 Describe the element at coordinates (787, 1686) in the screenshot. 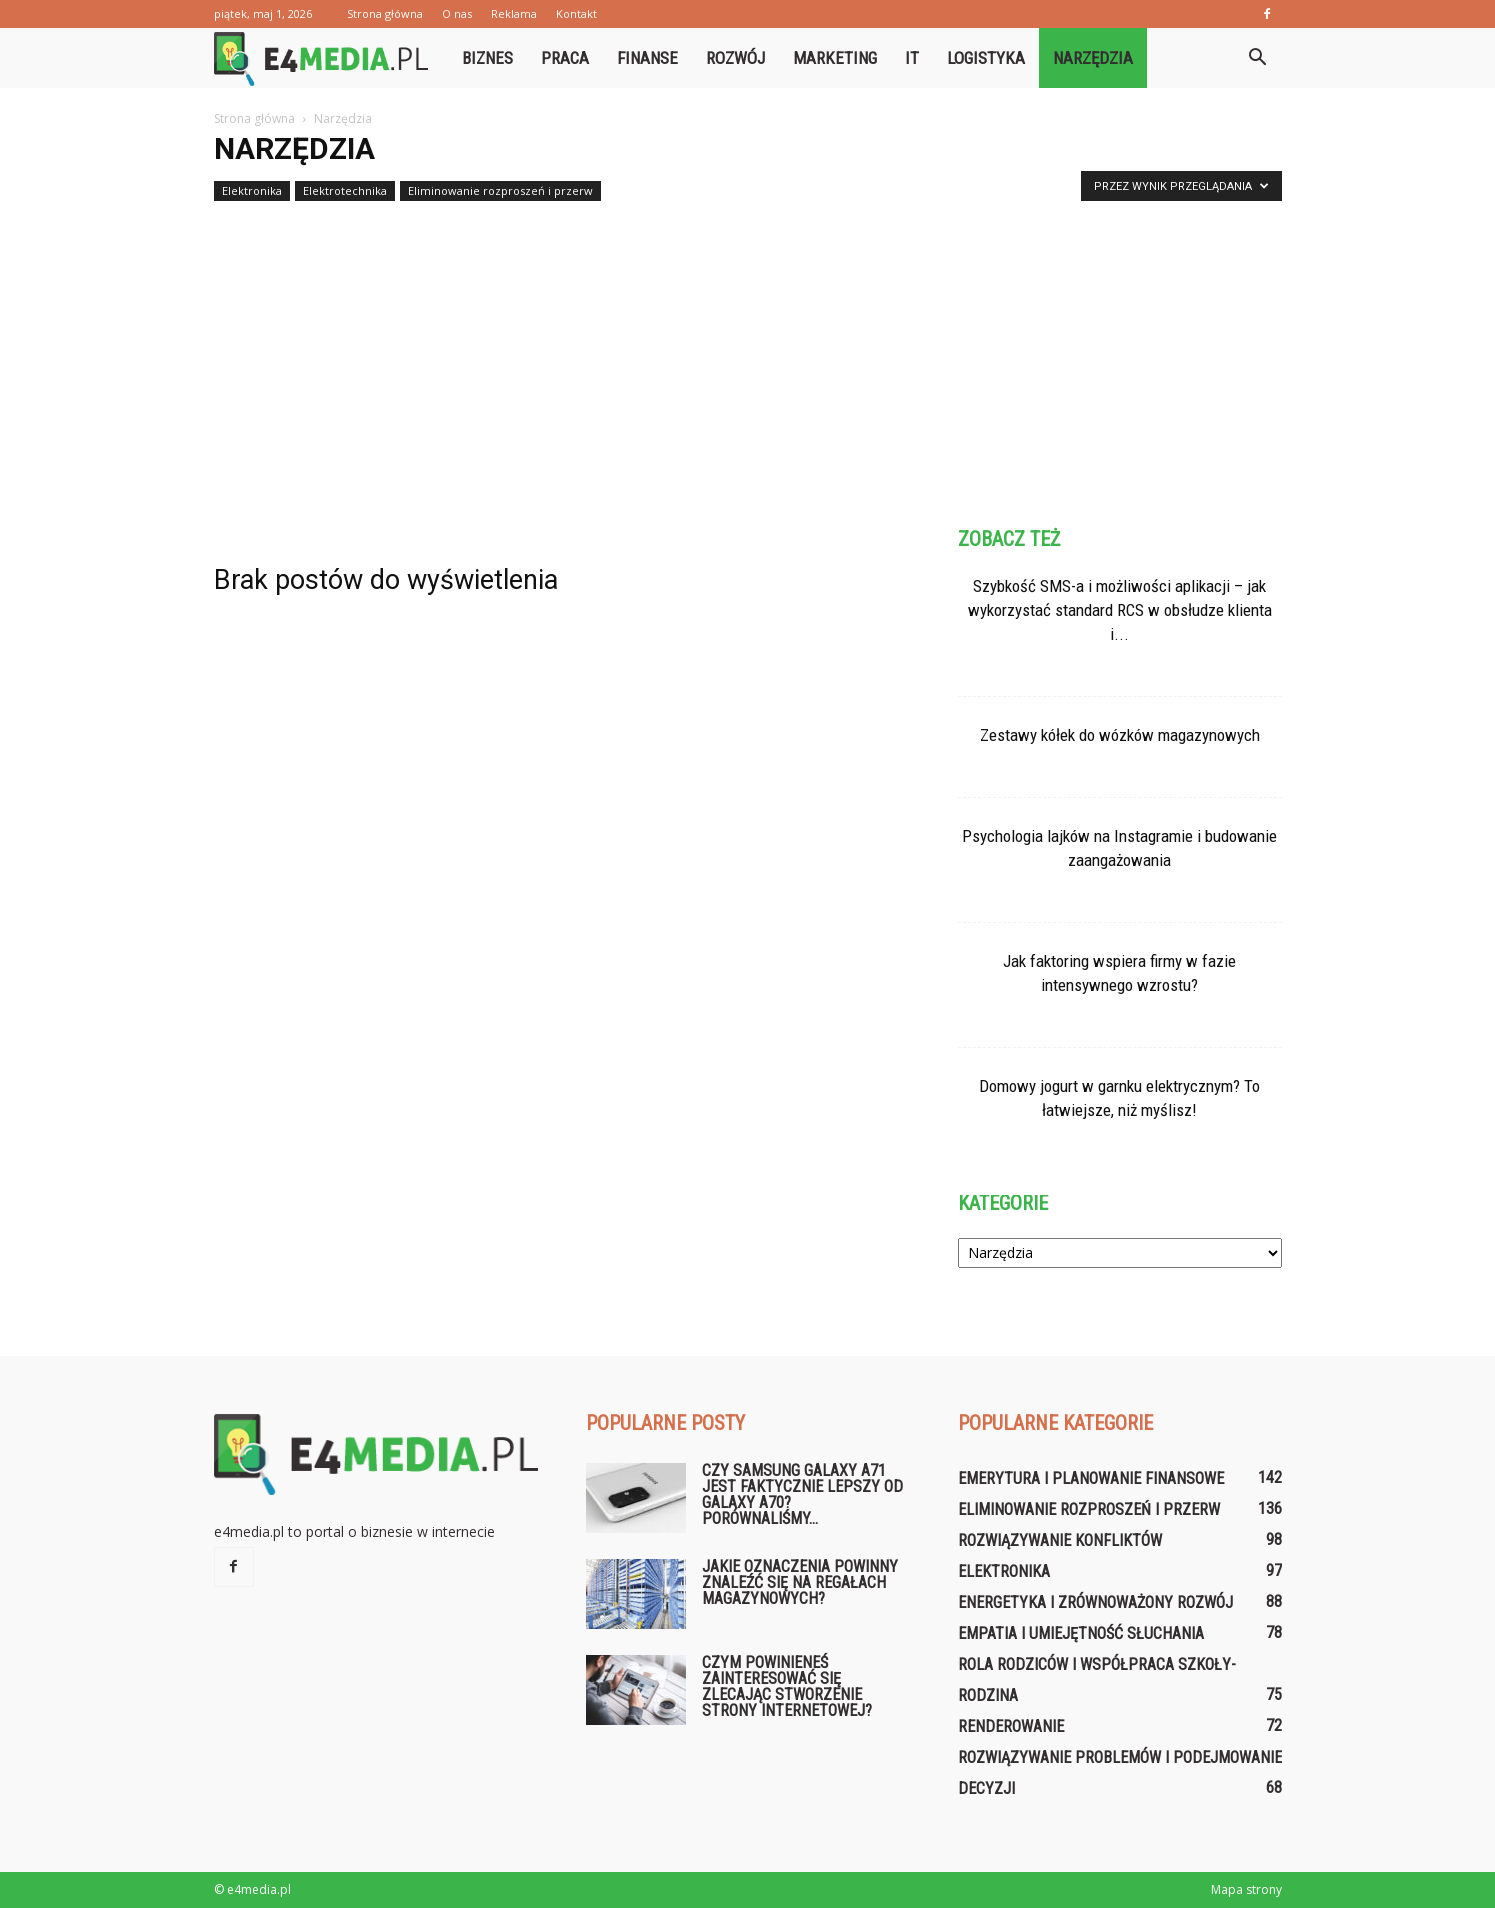

I see `Czym powinieneś zainteresować się zlecając stworzenie strony internetowej?` at that location.